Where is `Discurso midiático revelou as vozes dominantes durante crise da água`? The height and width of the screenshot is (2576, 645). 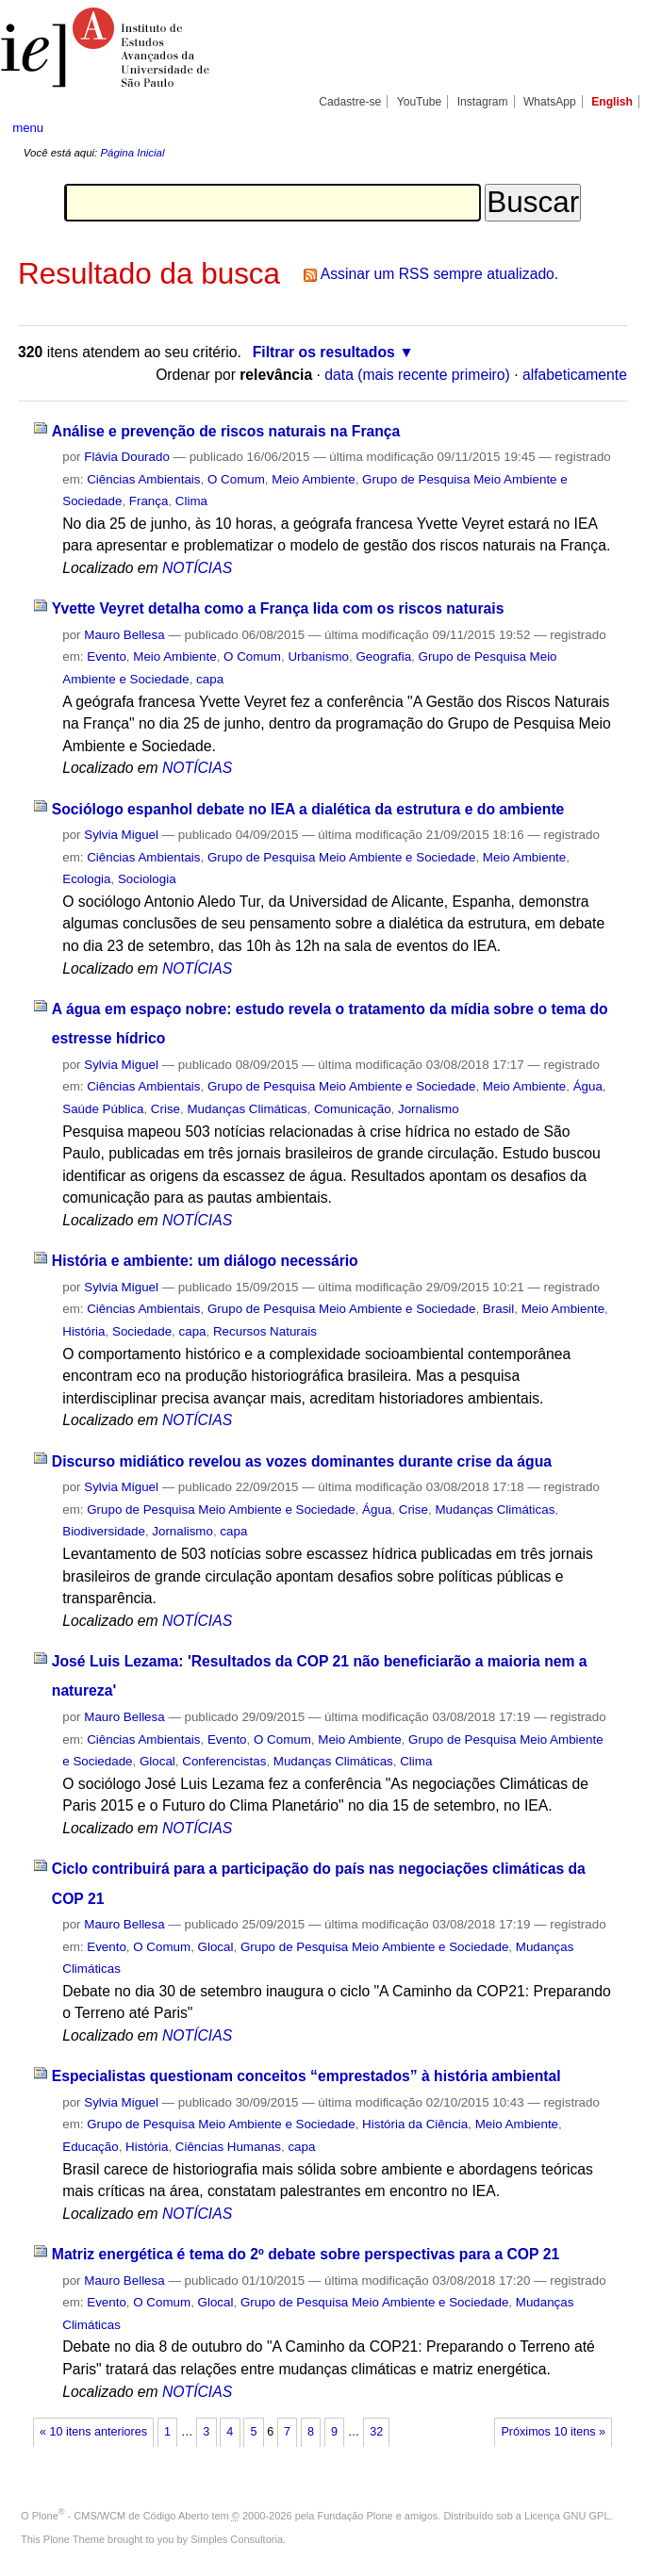 Discurso midiático revelou as vozes dominantes durante crise da água is located at coordinates (302, 1461).